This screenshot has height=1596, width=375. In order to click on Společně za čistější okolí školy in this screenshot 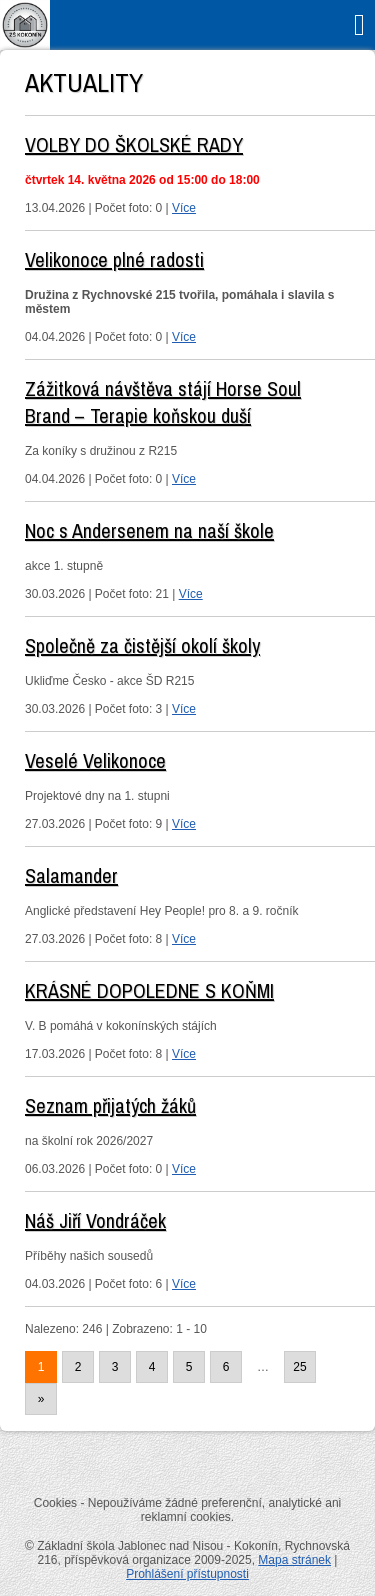, I will do `click(142, 645)`.